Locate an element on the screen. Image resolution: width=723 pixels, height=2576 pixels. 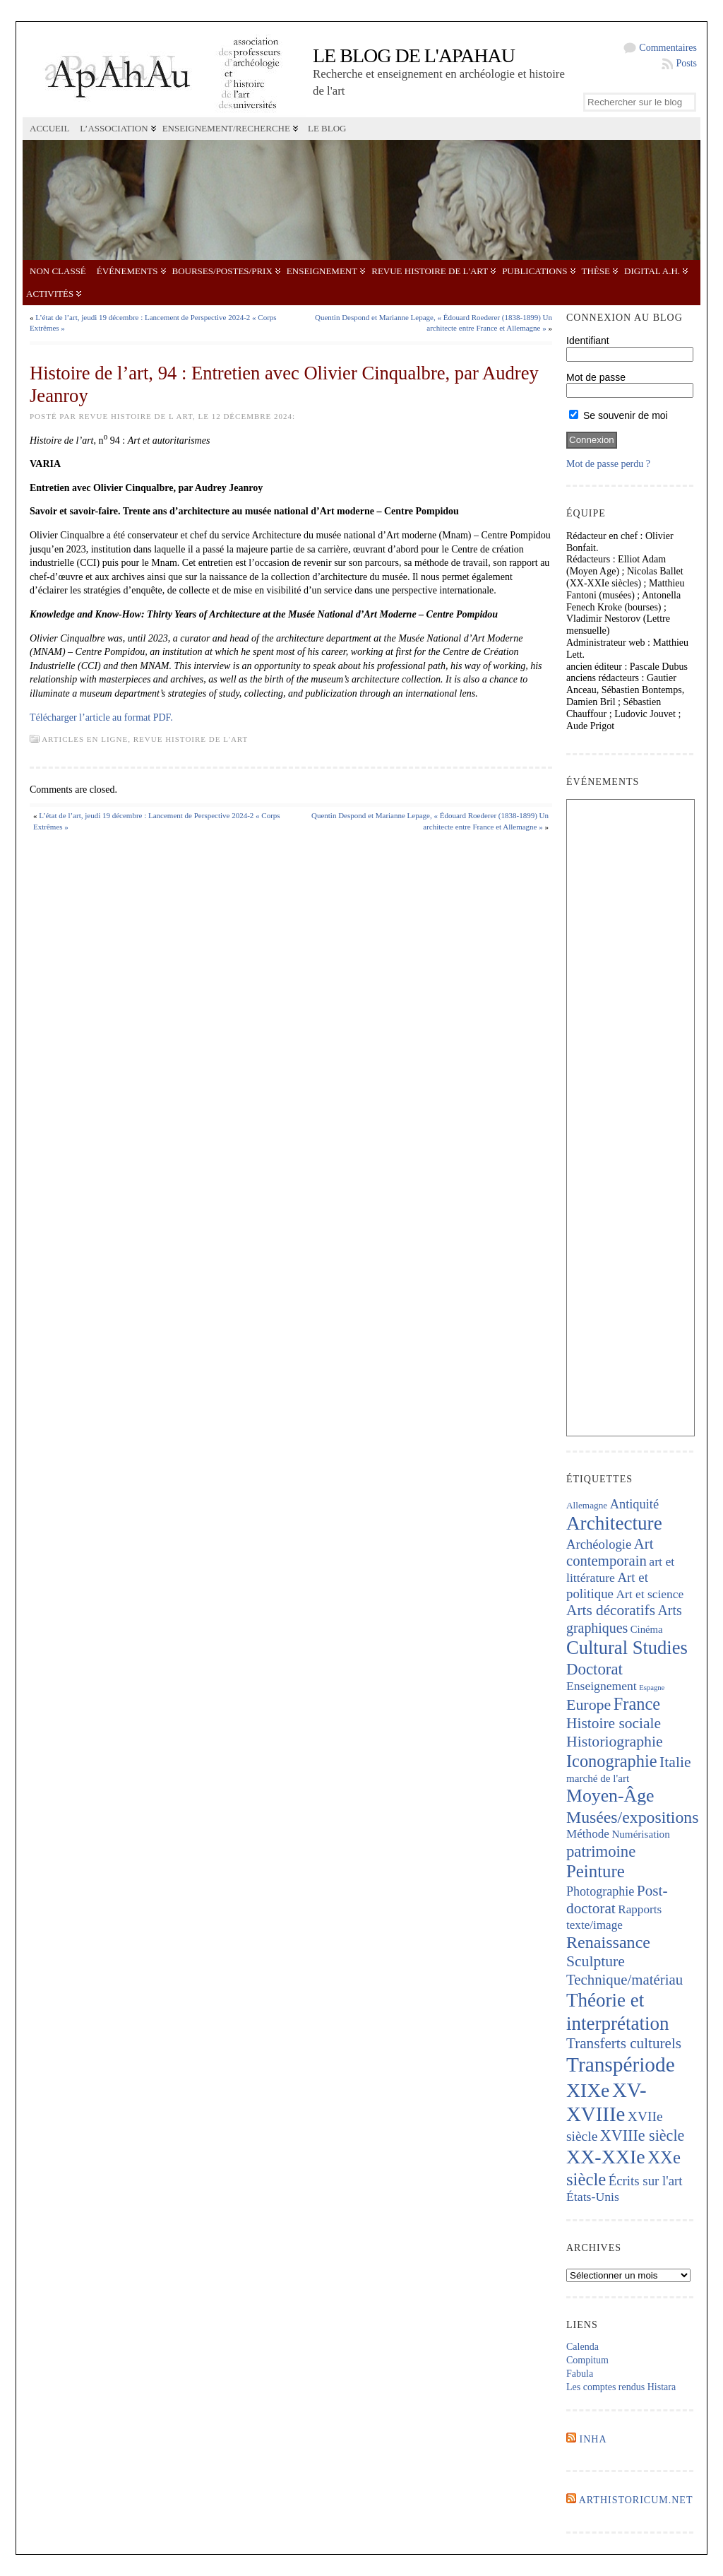
Archéologie [Archéologie (288 éléments)] is located at coordinates (598, 1544).